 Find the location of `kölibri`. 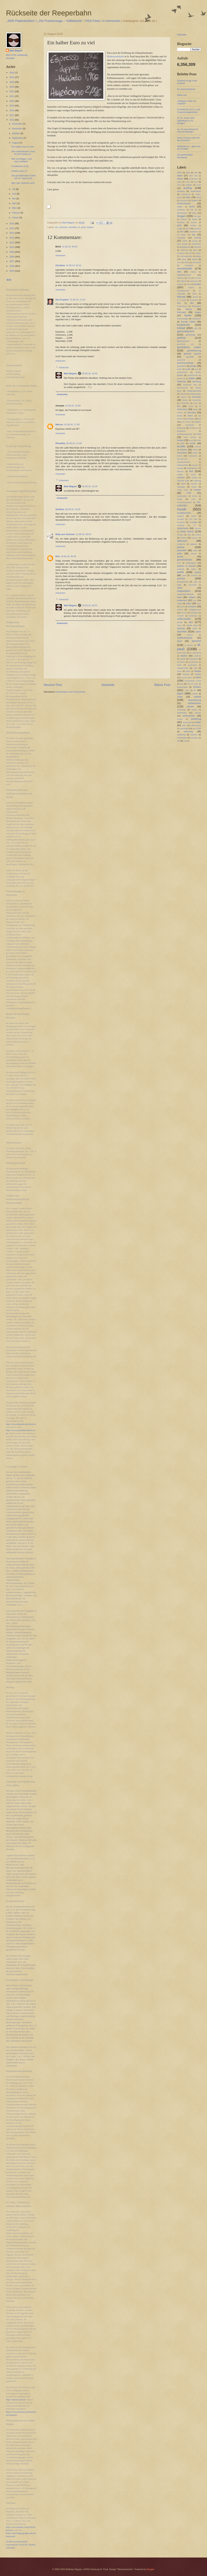

kölibri is located at coordinates (198, 440).